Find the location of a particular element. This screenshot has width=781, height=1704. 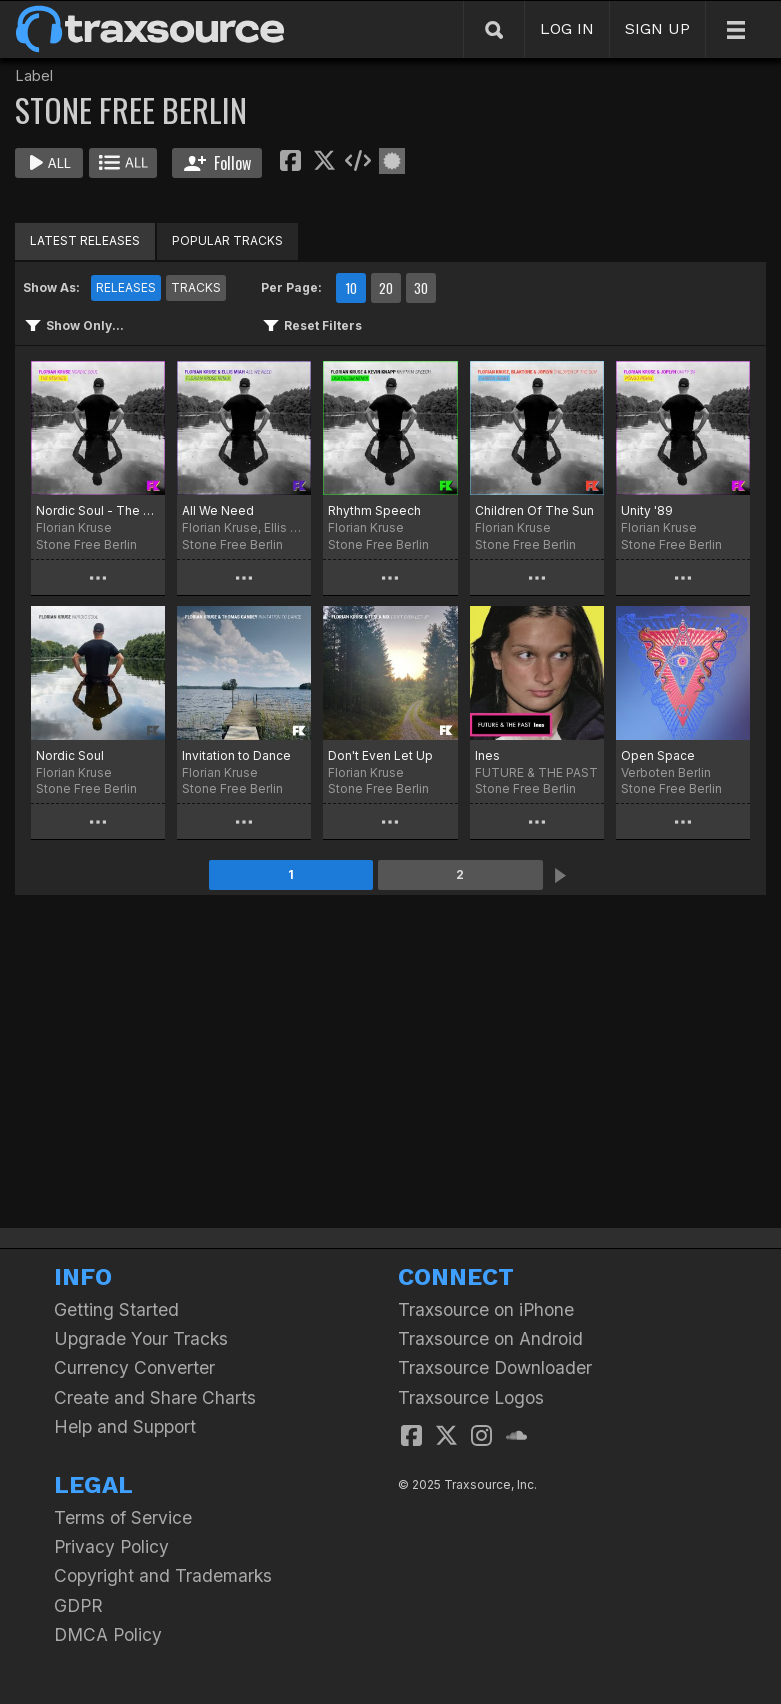

Privacy Policy is located at coordinates (111, 1546).